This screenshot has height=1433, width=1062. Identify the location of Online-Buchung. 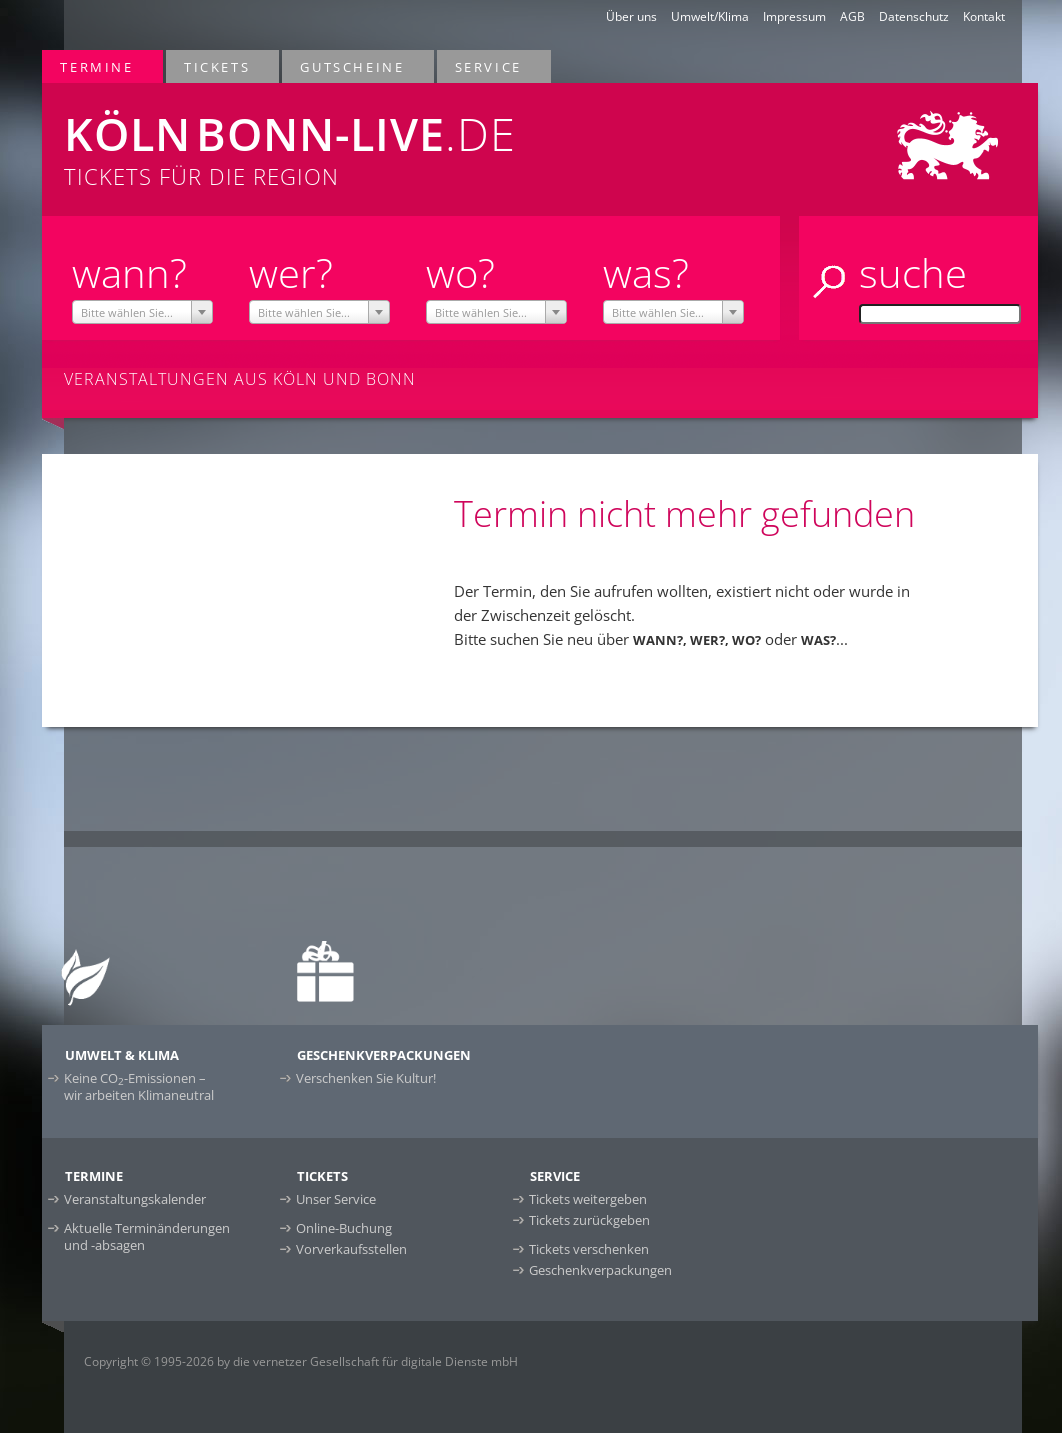
(344, 1228).